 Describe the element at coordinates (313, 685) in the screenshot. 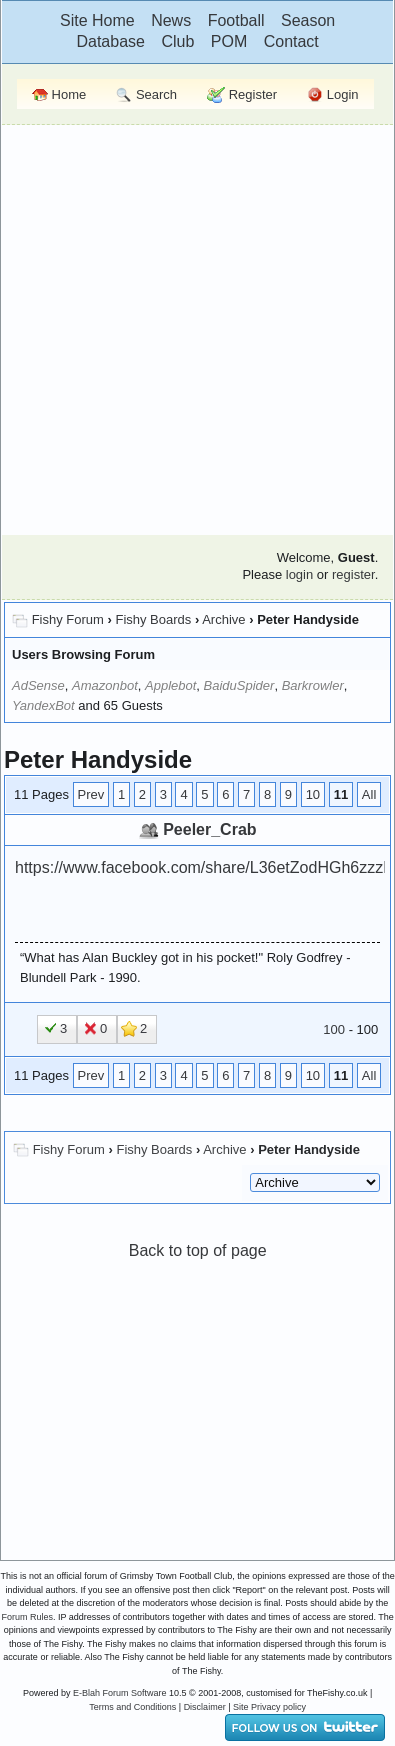

I see `Barkrowler` at that location.